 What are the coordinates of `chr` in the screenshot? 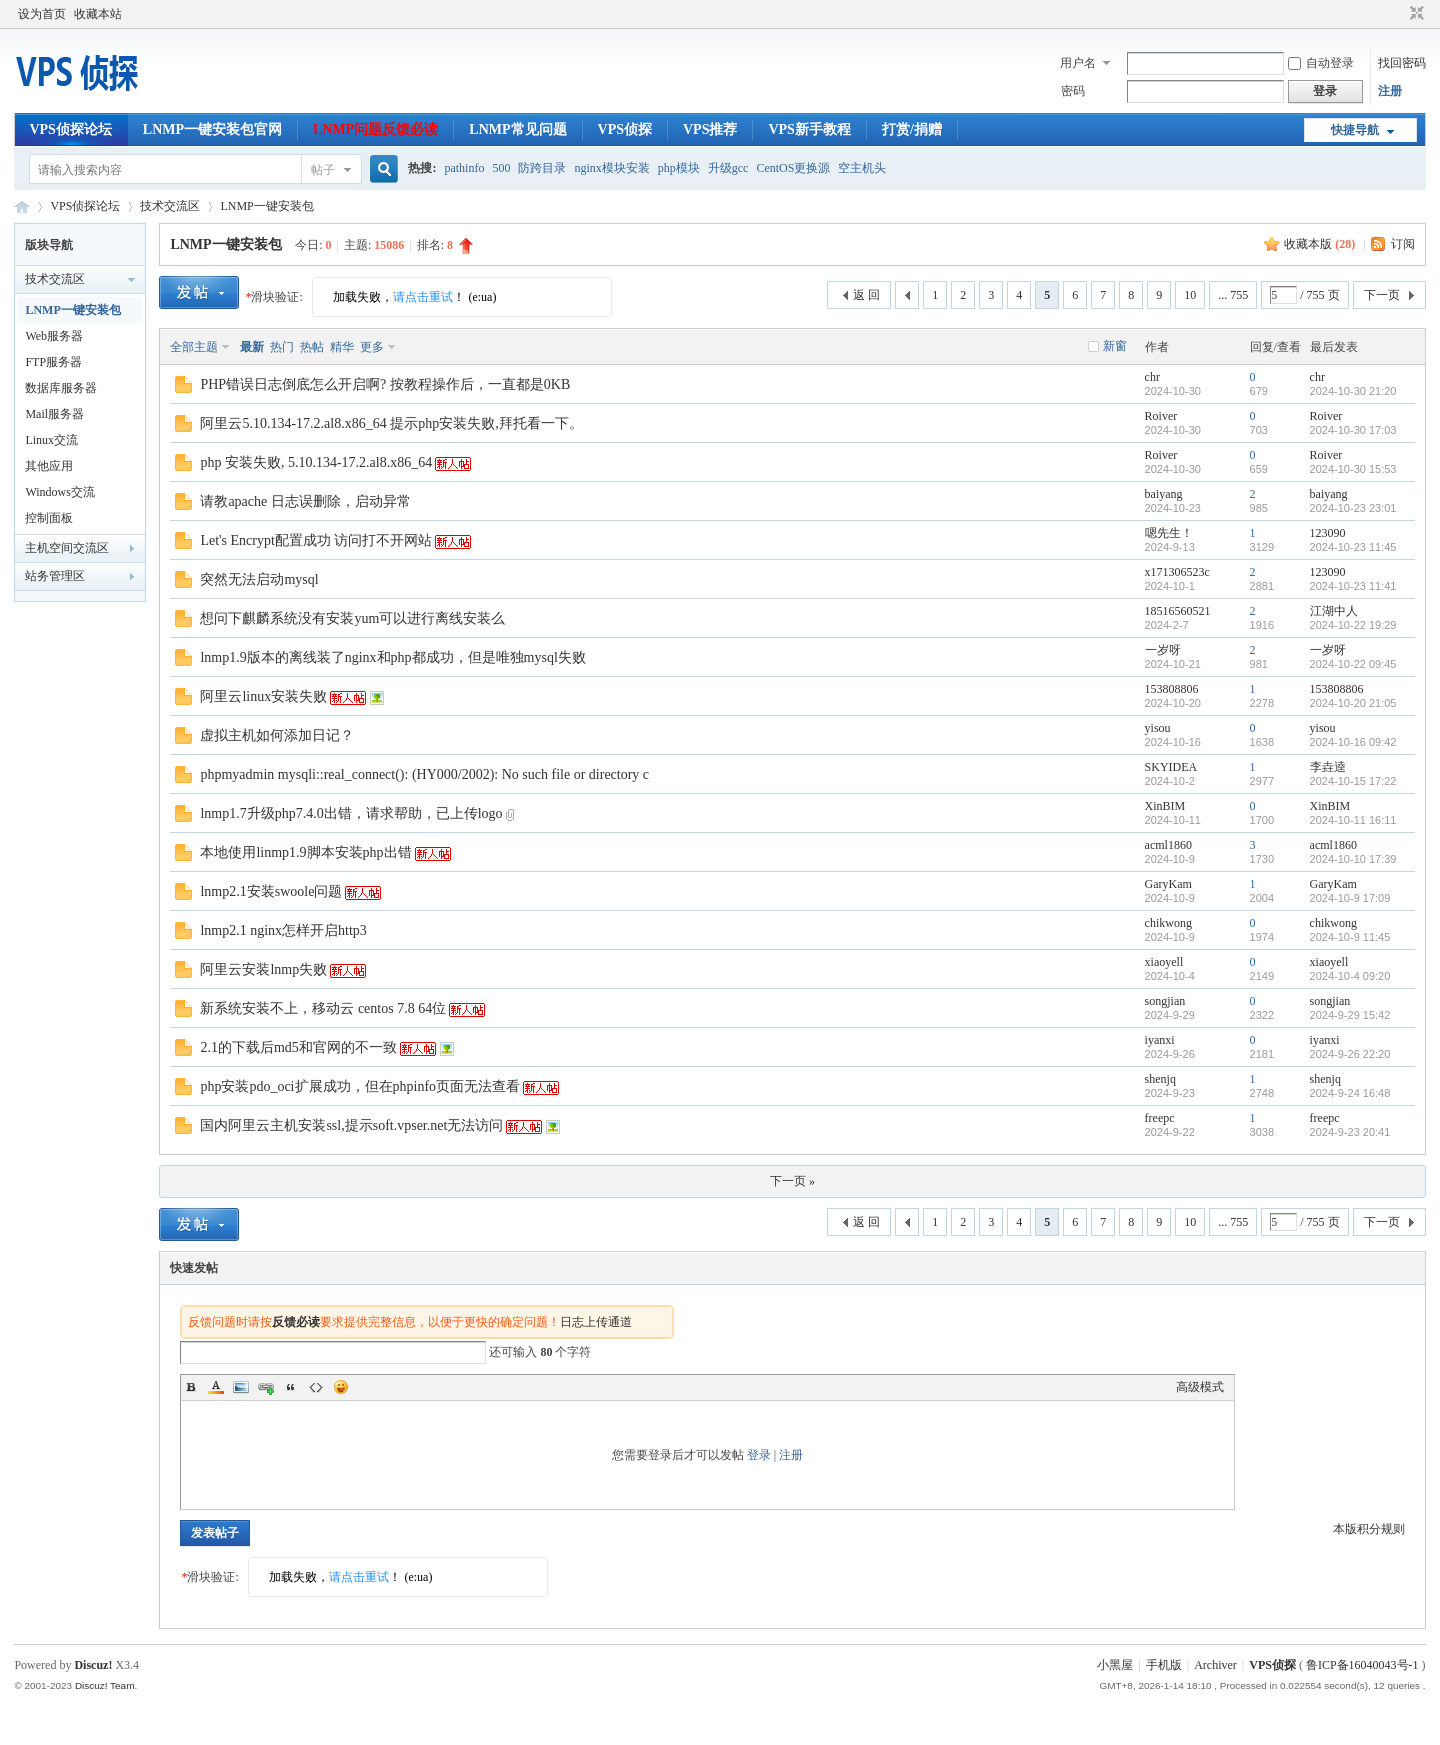 It's located at (1152, 377).